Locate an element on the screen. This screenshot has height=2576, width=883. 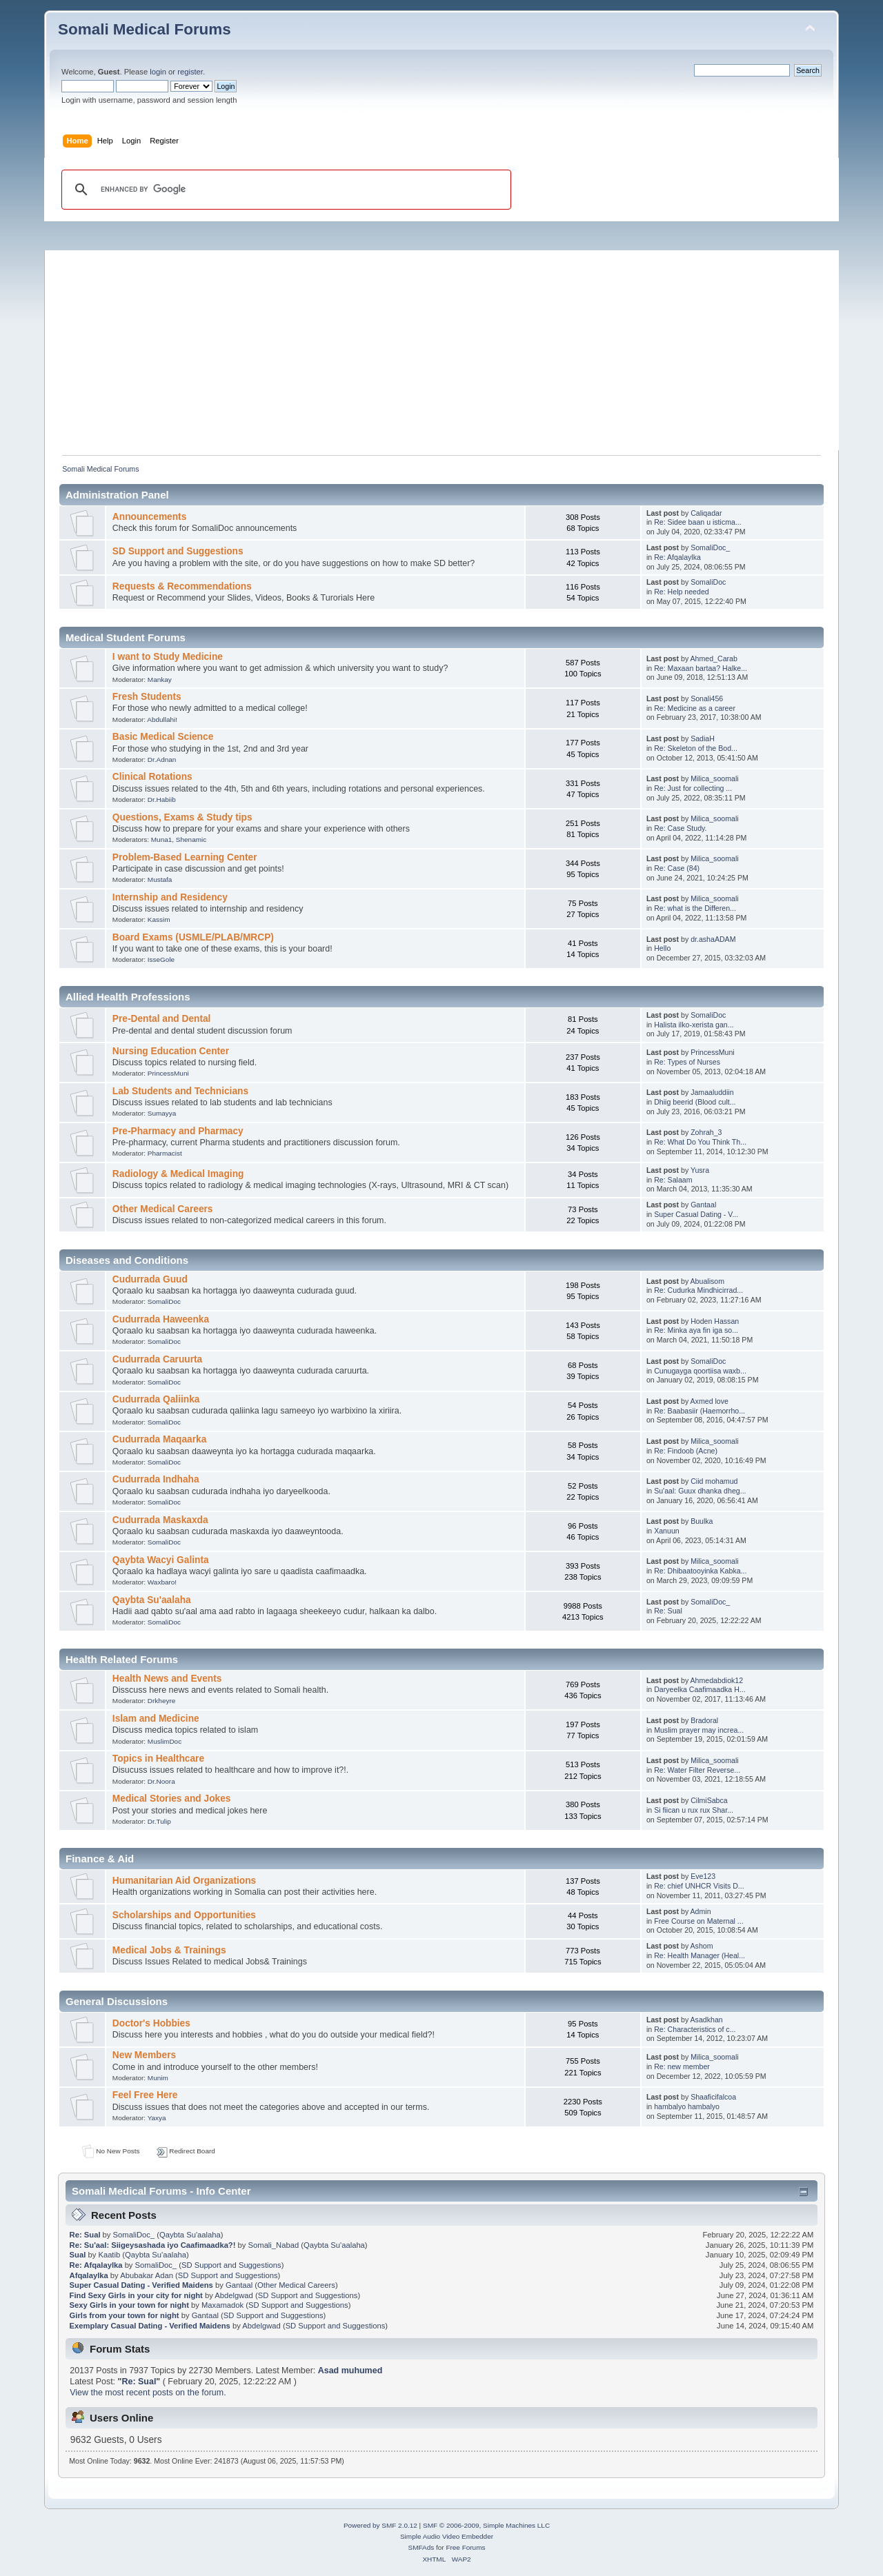
SomaliDoc_ is located at coordinates (710, 547).